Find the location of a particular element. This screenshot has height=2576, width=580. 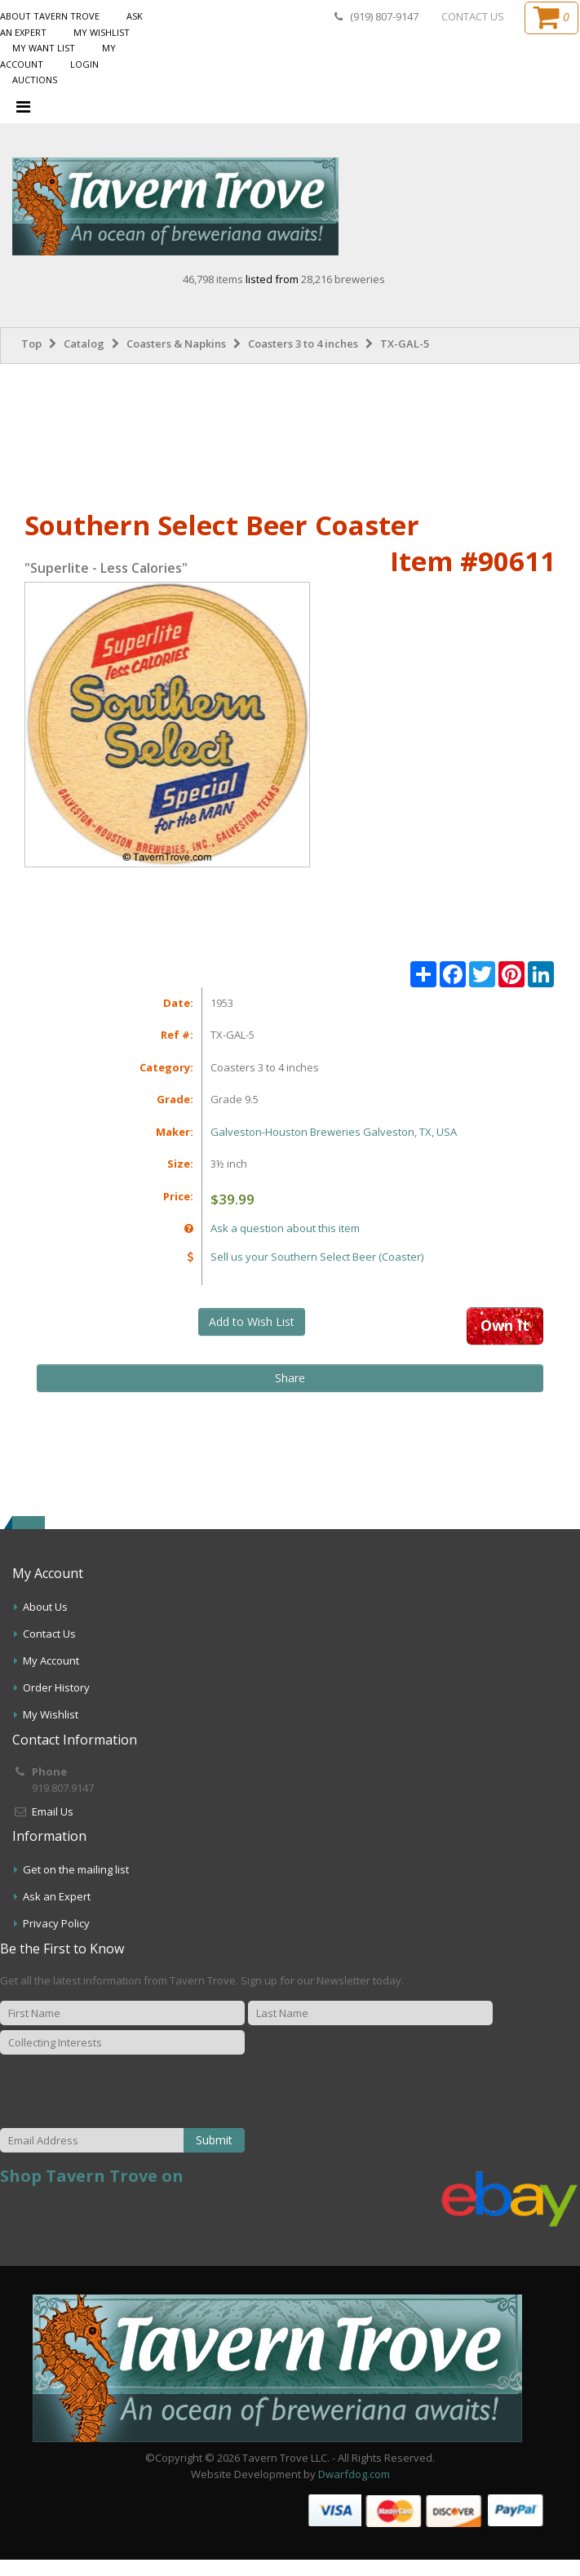

Sell us your Southern Select Beer (Coaster) is located at coordinates (316, 1256).